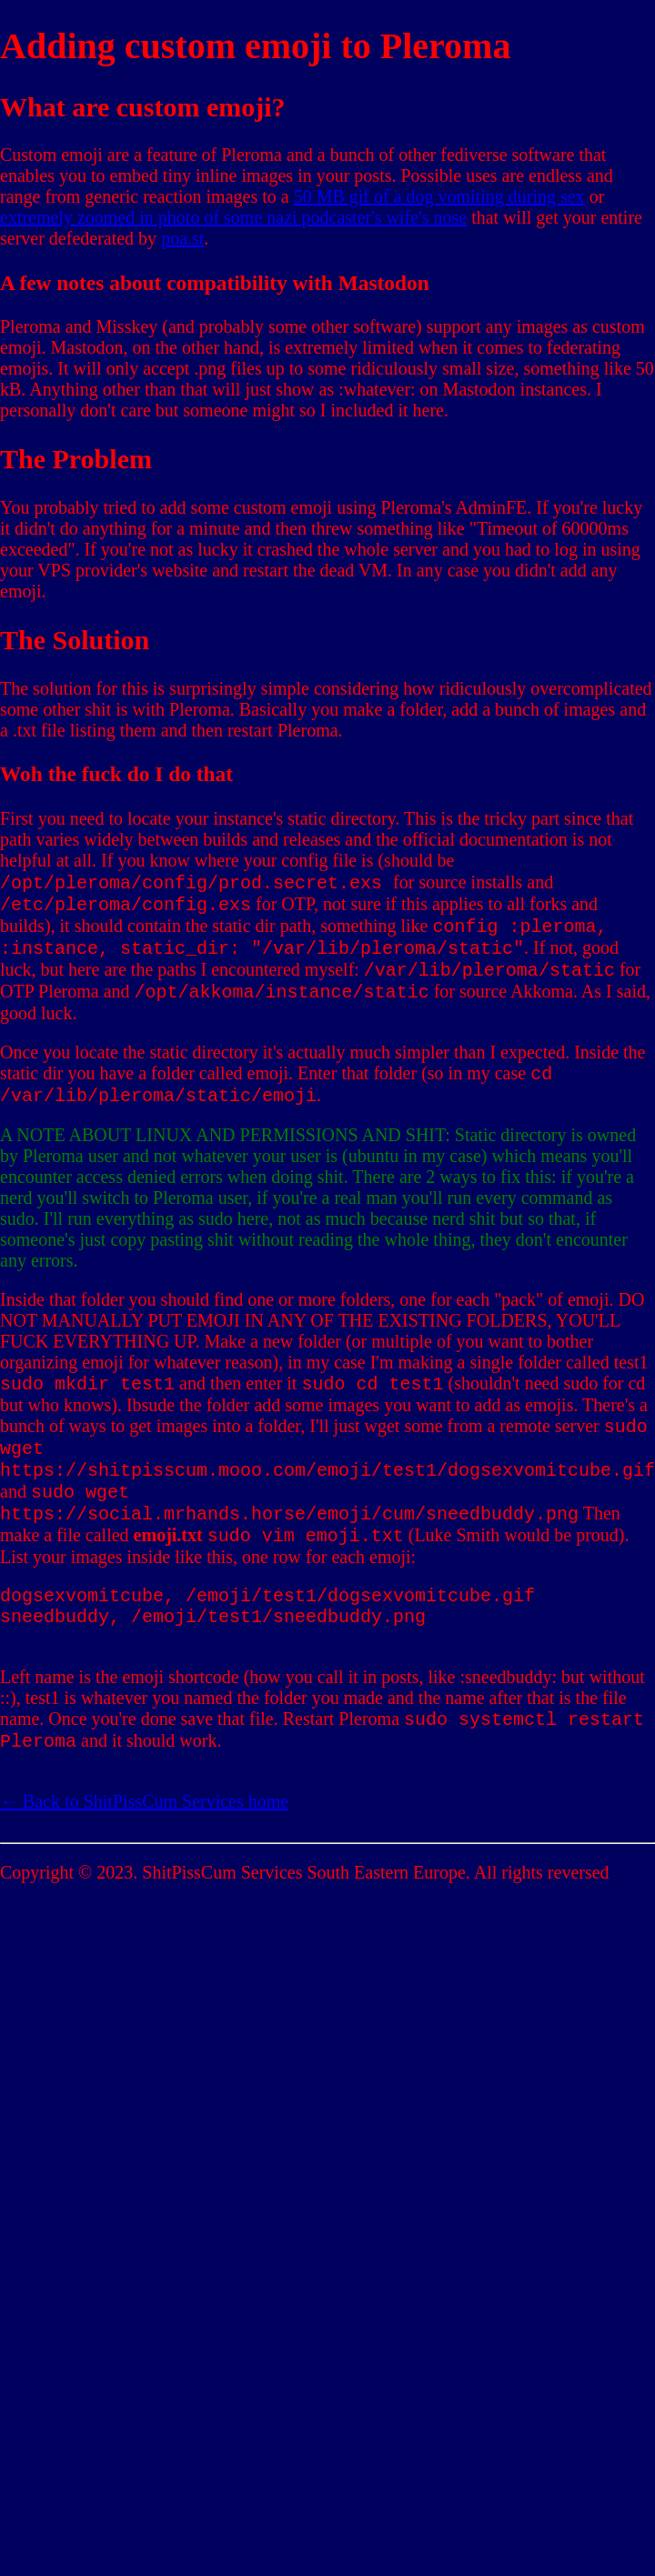 The height and width of the screenshot is (2576, 655). Describe the element at coordinates (182, 238) in the screenshot. I see `poa.st` at that location.